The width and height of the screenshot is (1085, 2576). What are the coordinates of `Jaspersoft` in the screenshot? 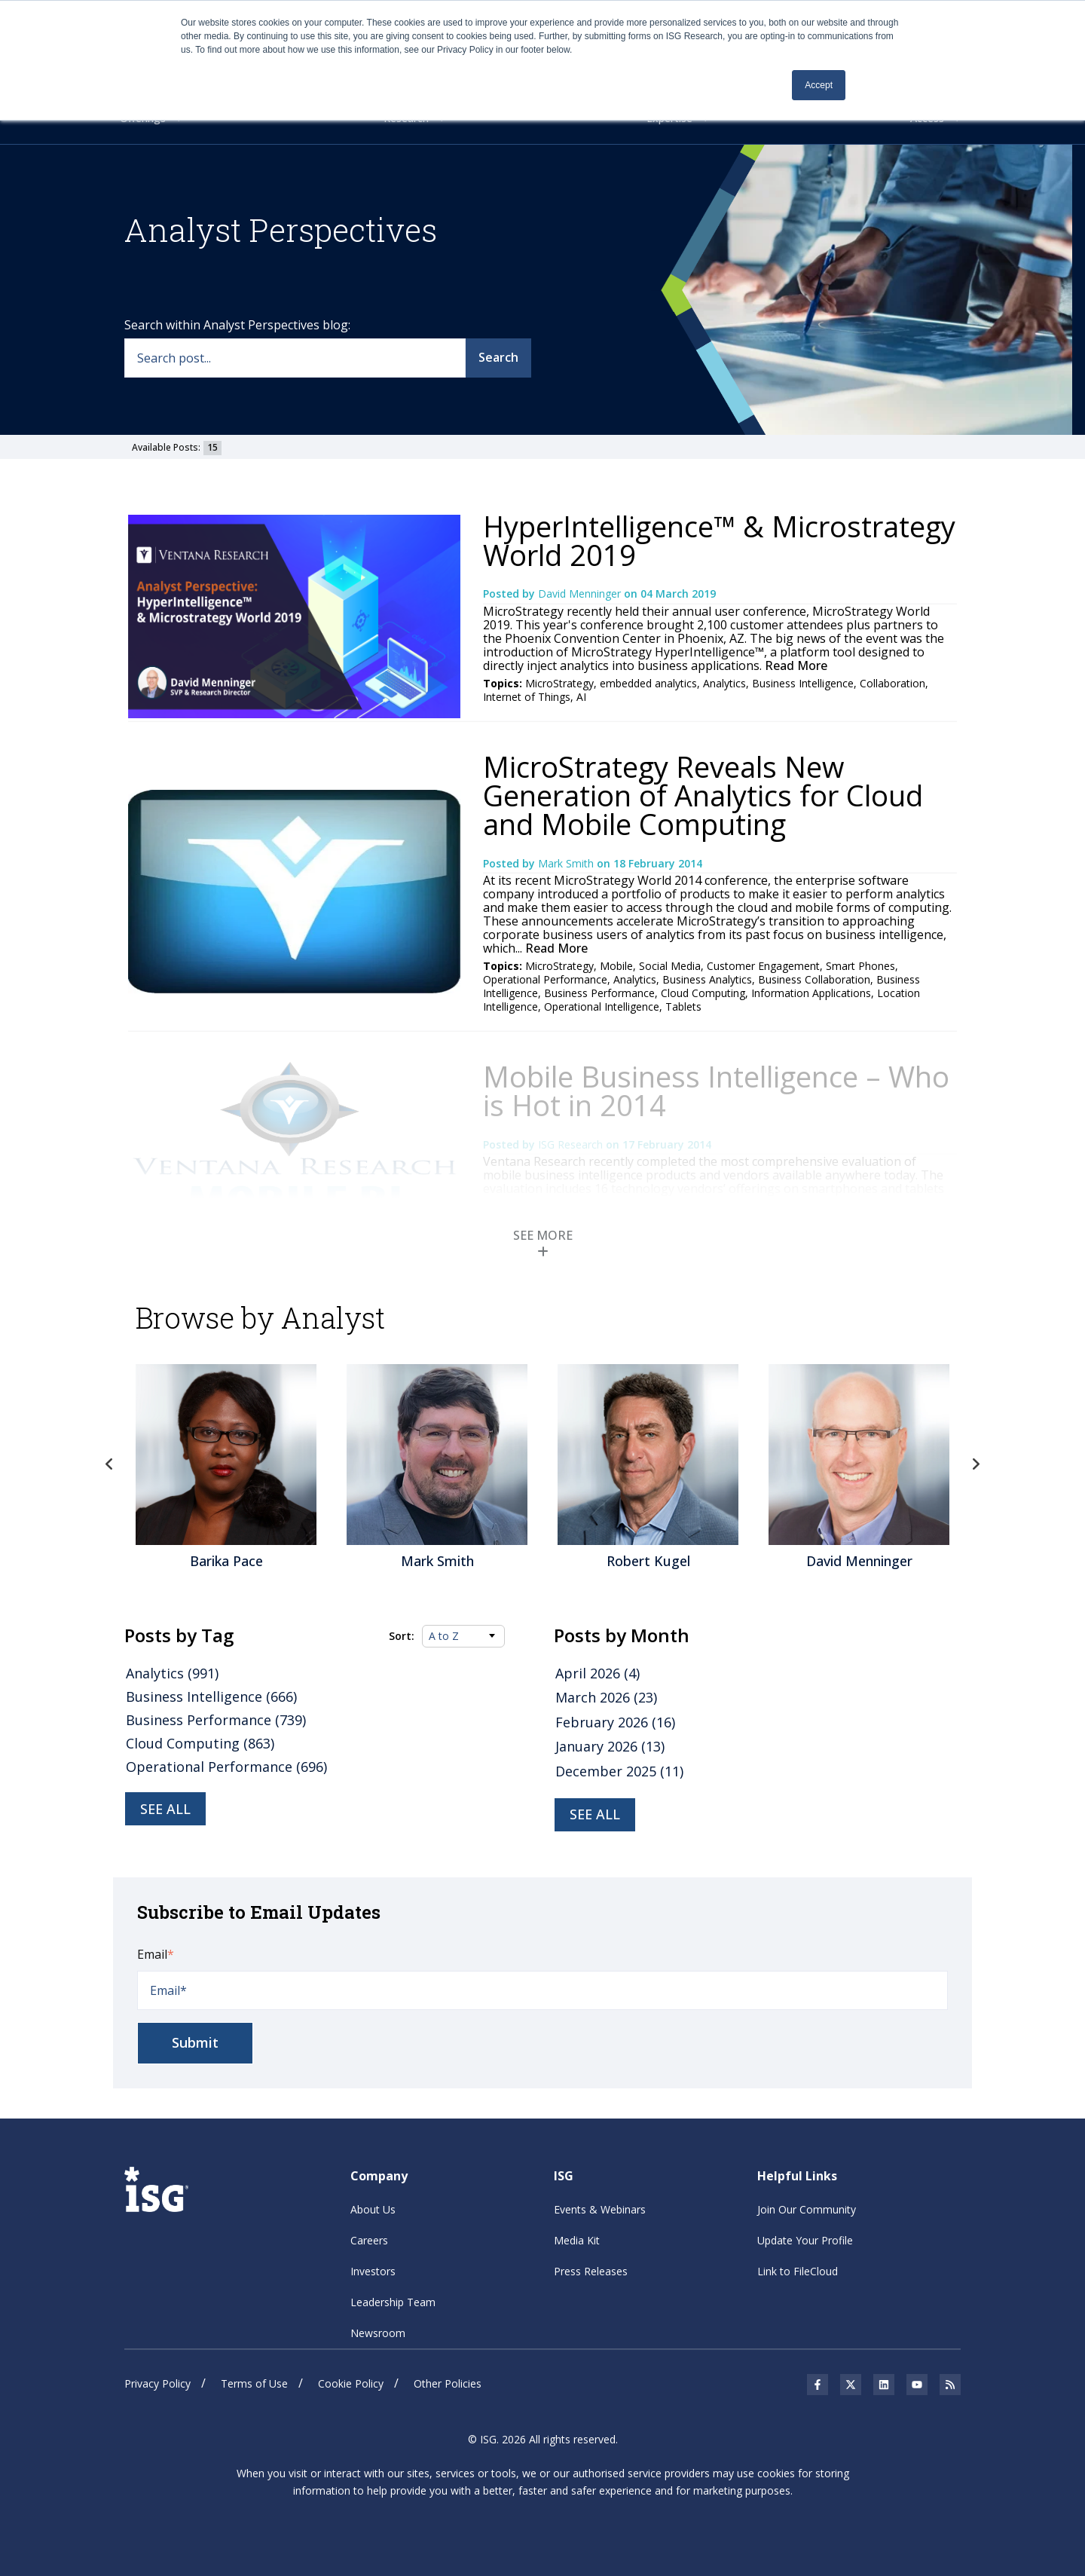 It's located at (673, 1260).